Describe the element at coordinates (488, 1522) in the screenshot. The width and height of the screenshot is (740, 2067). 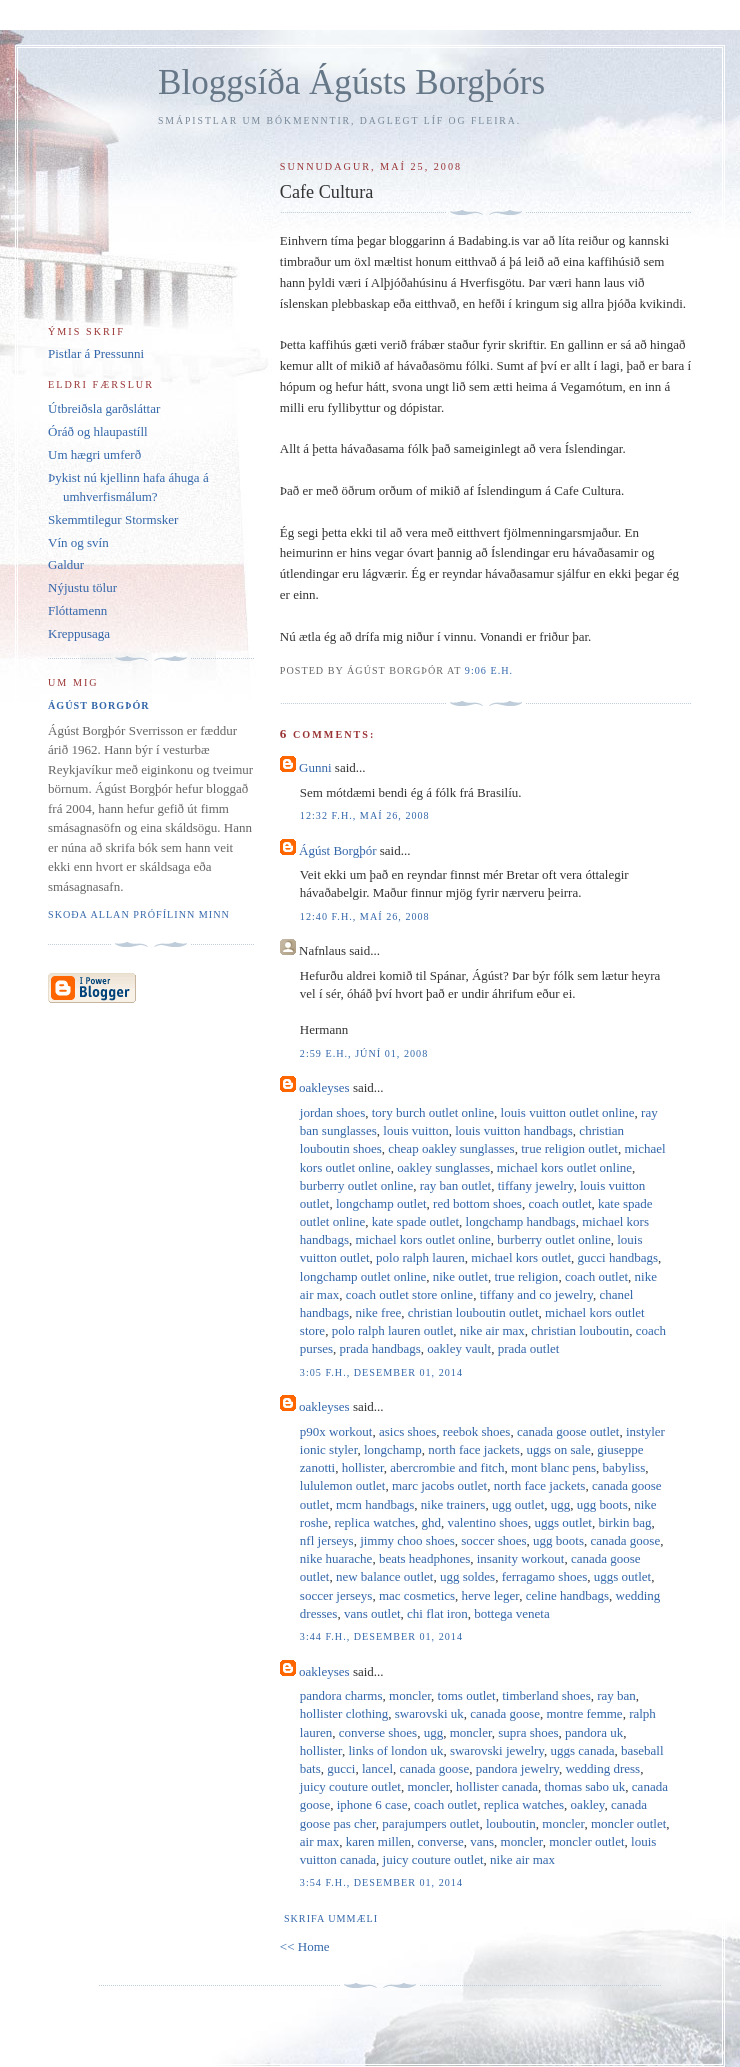
I see `valentino shoes` at that location.